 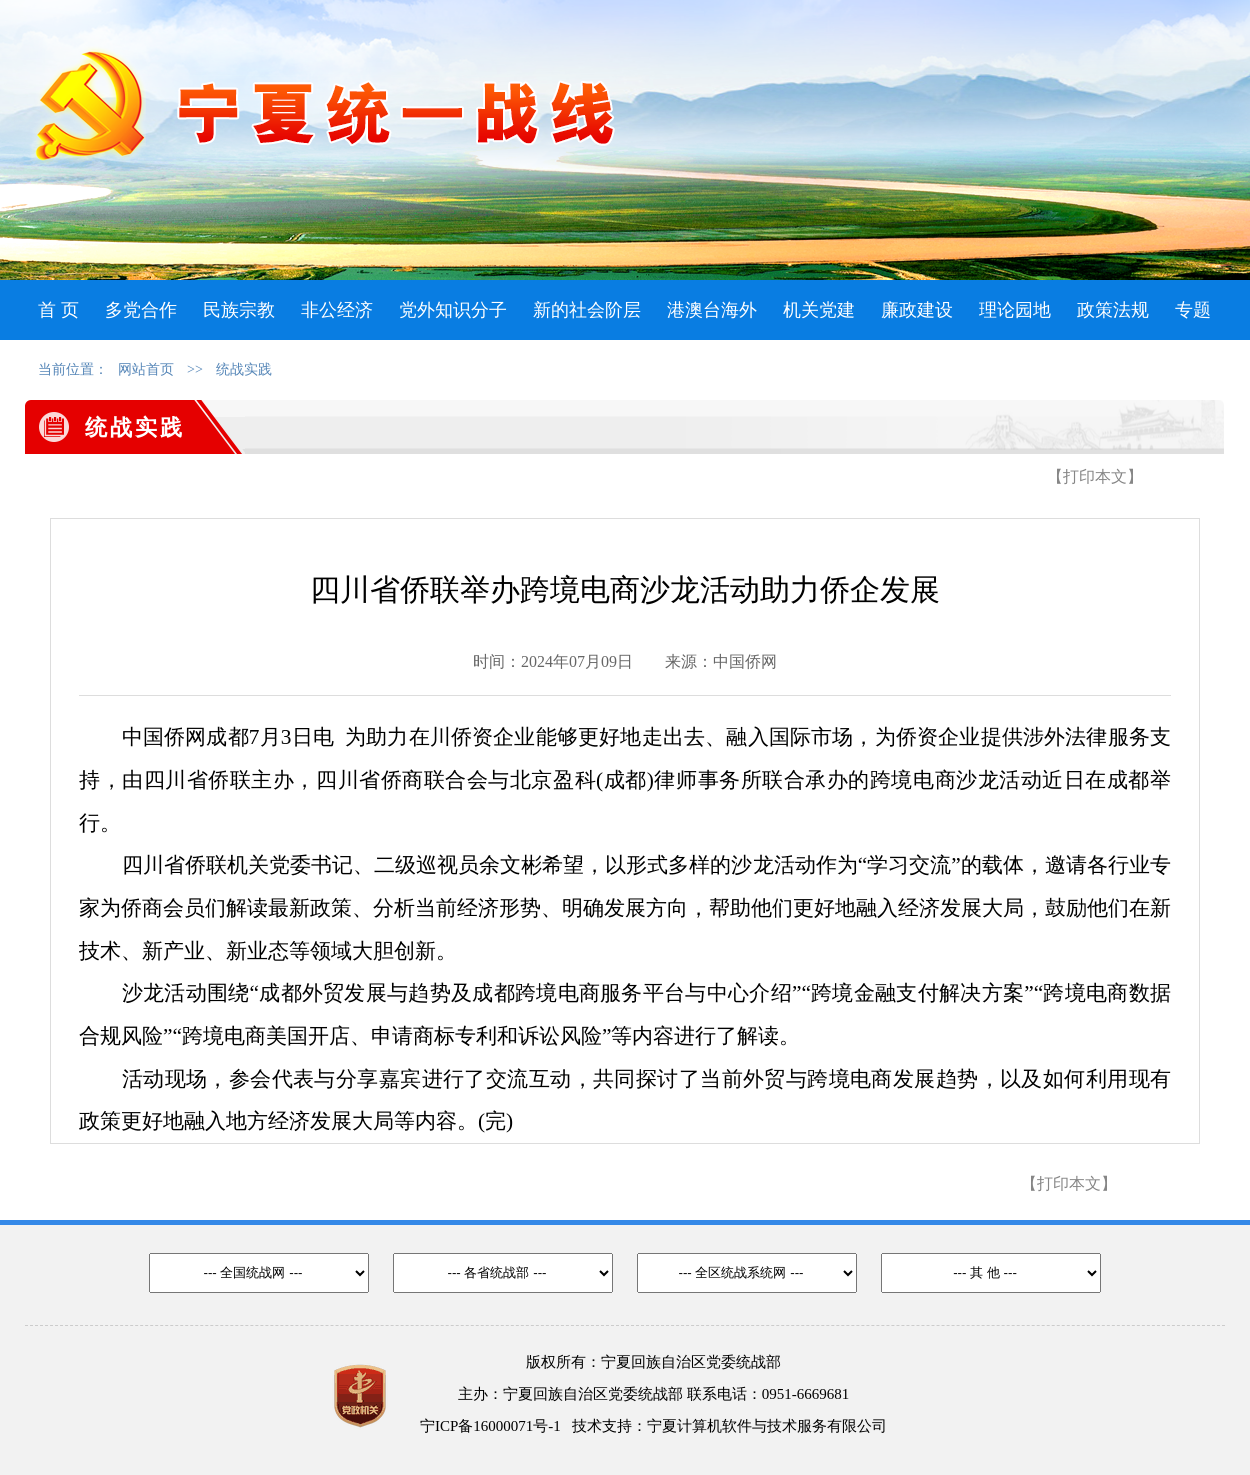 What do you see at coordinates (1095, 476) in the screenshot?
I see `【打印本文】` at bounding box center [1095, 476].